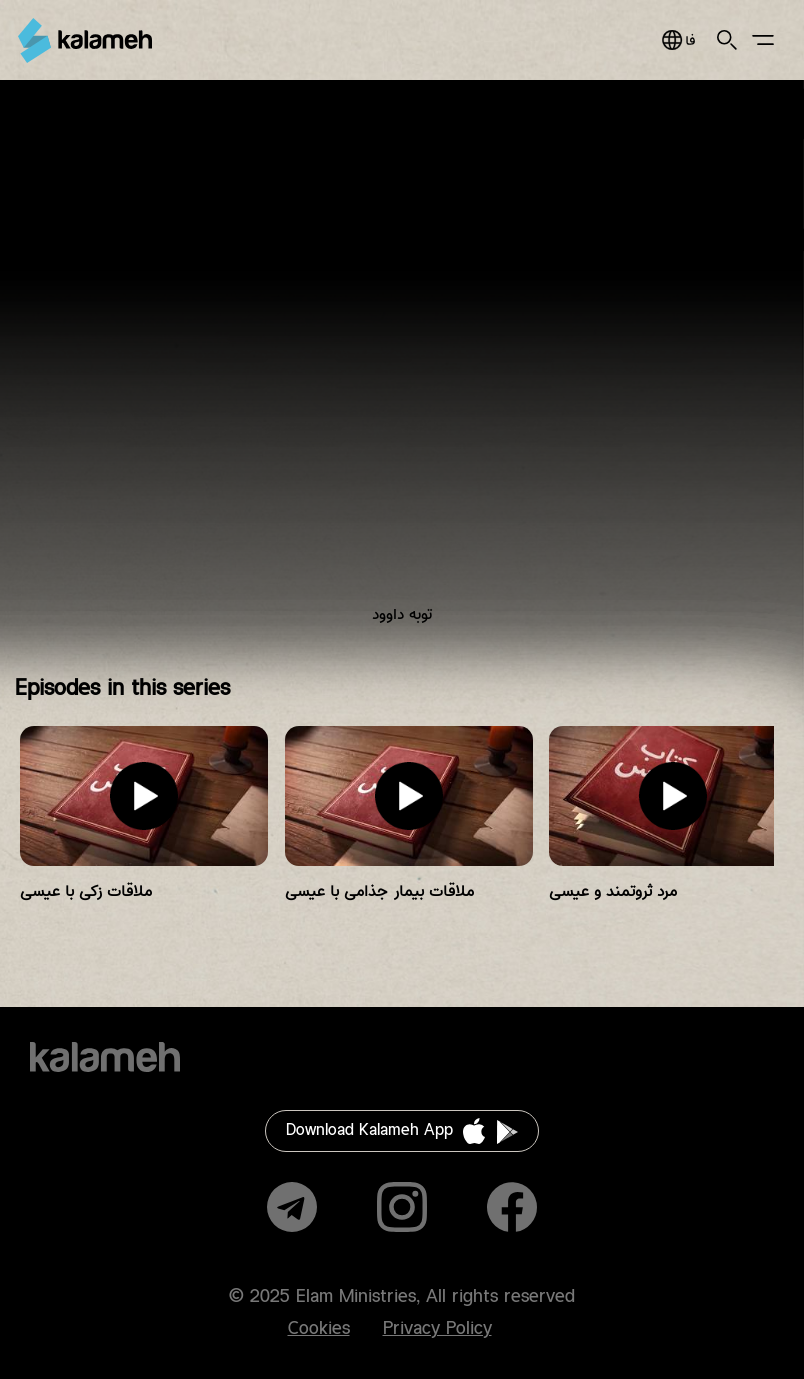  Describe the element at coordinates (369, 1130) in the screenshot. I see `Download Kalameh App` at that location.